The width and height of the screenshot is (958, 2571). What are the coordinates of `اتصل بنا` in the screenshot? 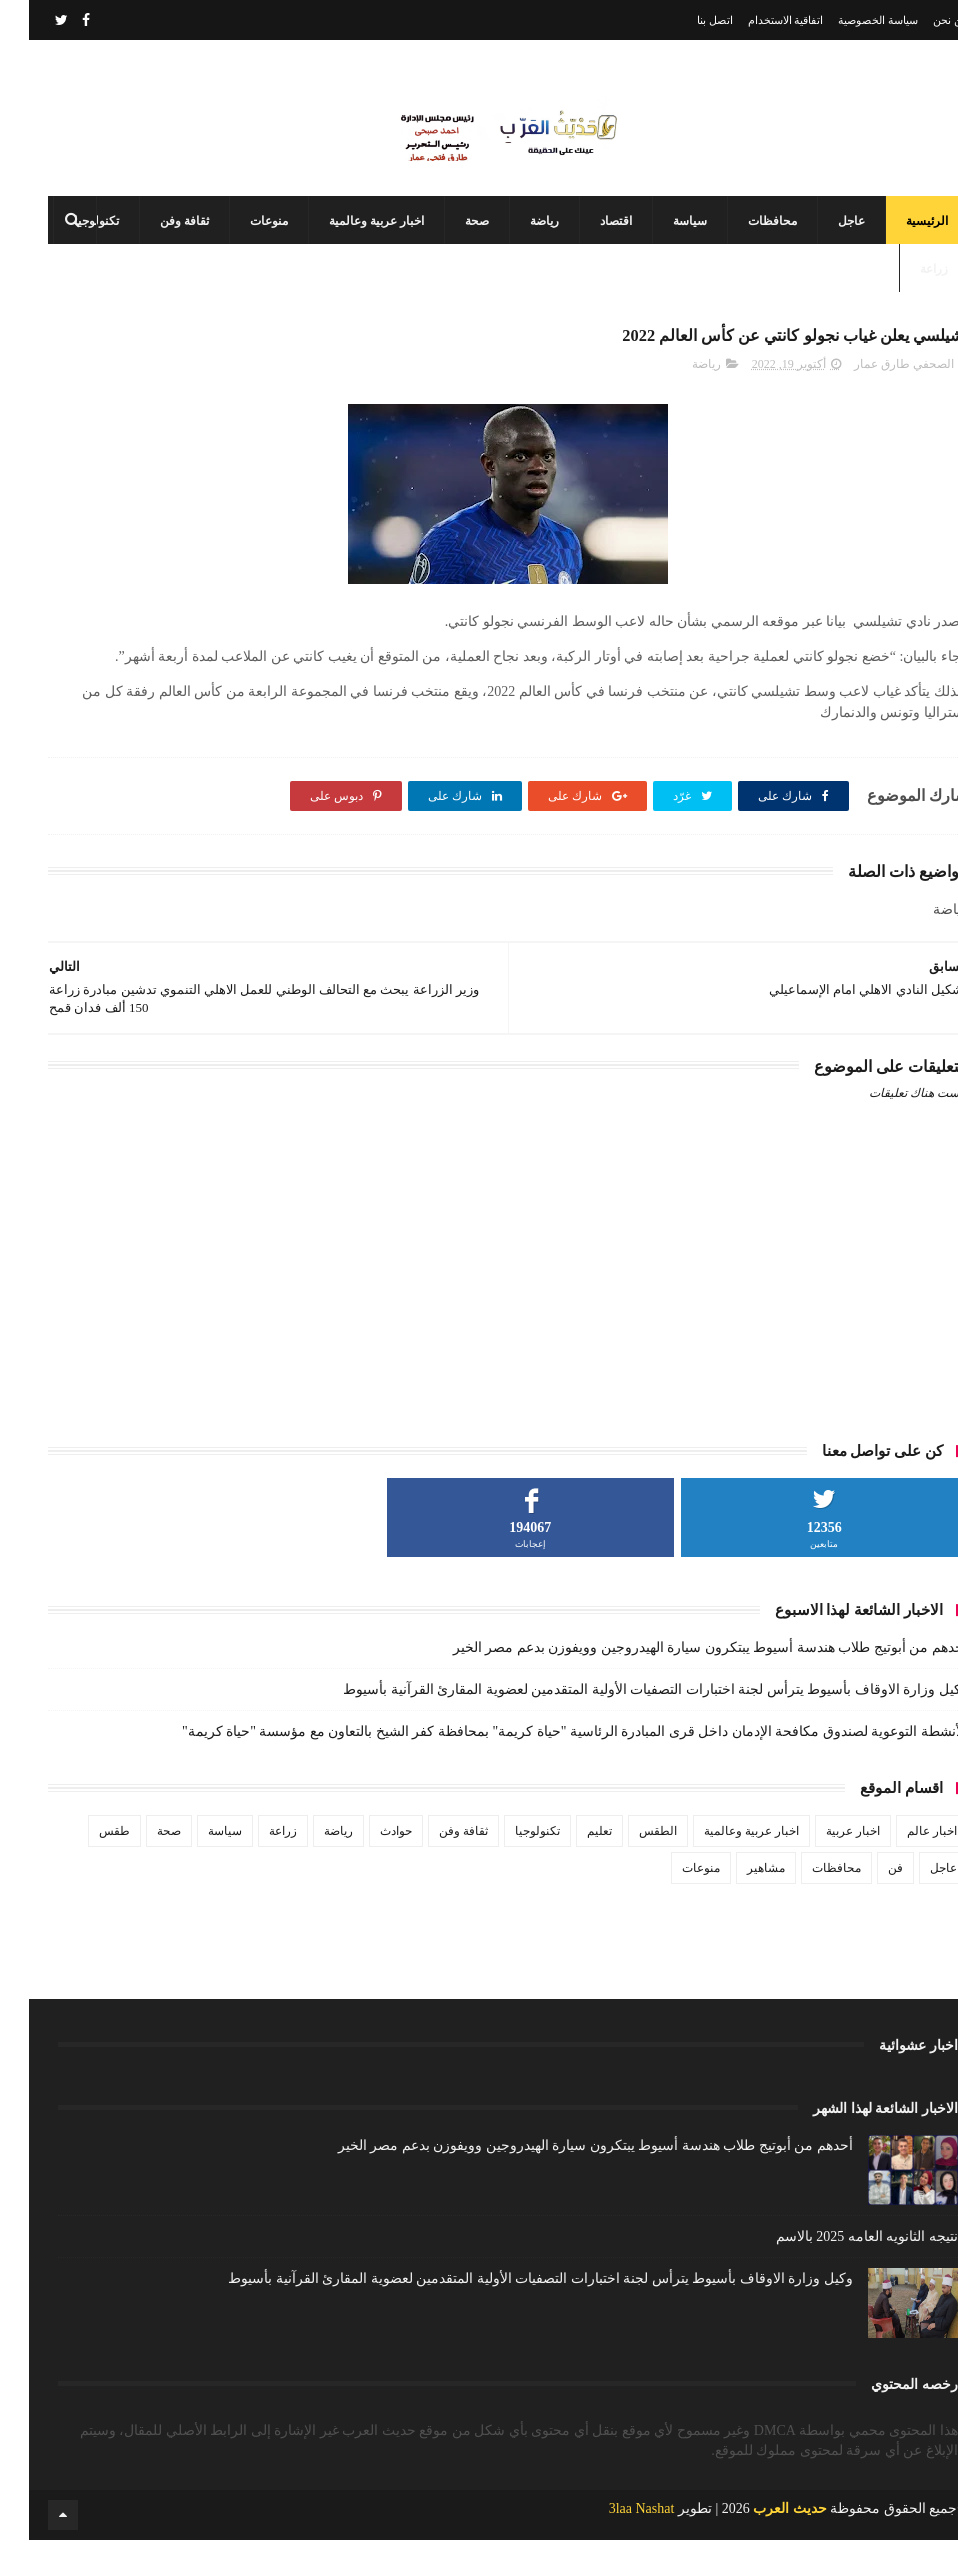 It's located at (686, 20).